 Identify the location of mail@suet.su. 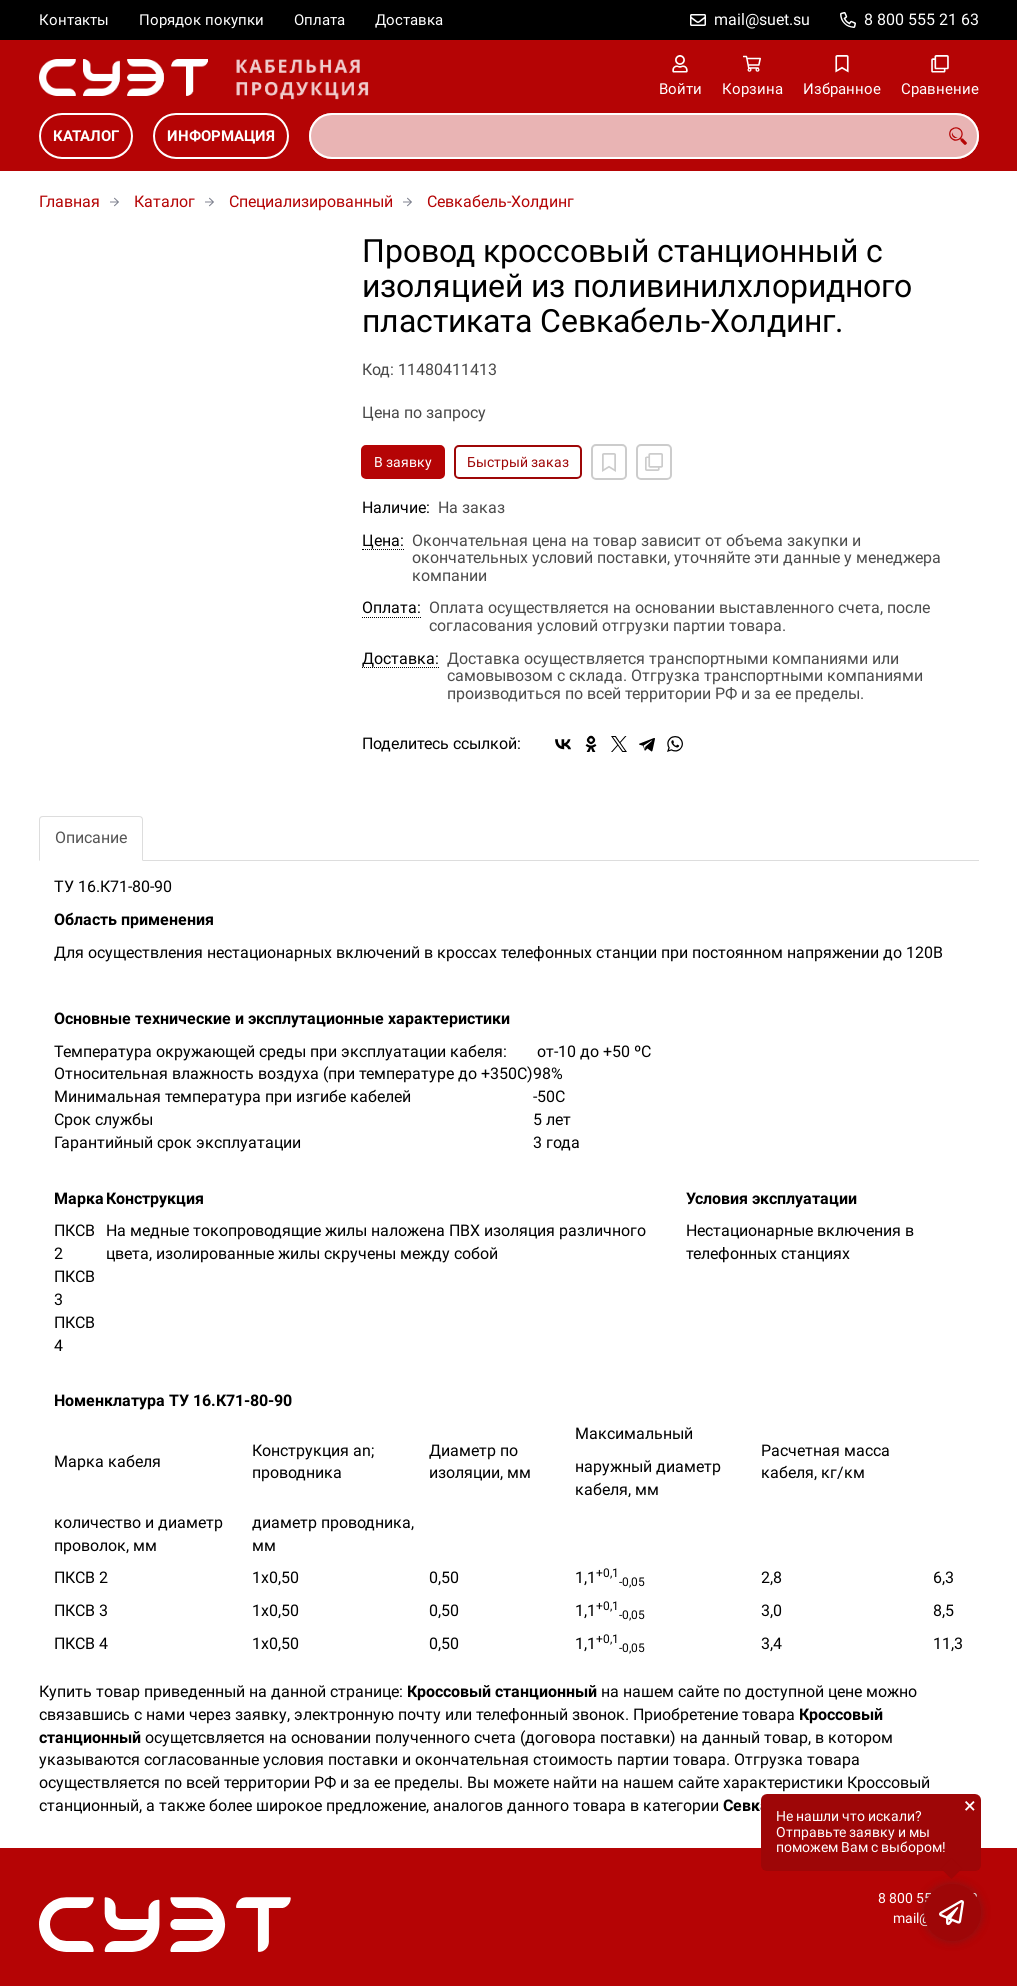
(762, 19).